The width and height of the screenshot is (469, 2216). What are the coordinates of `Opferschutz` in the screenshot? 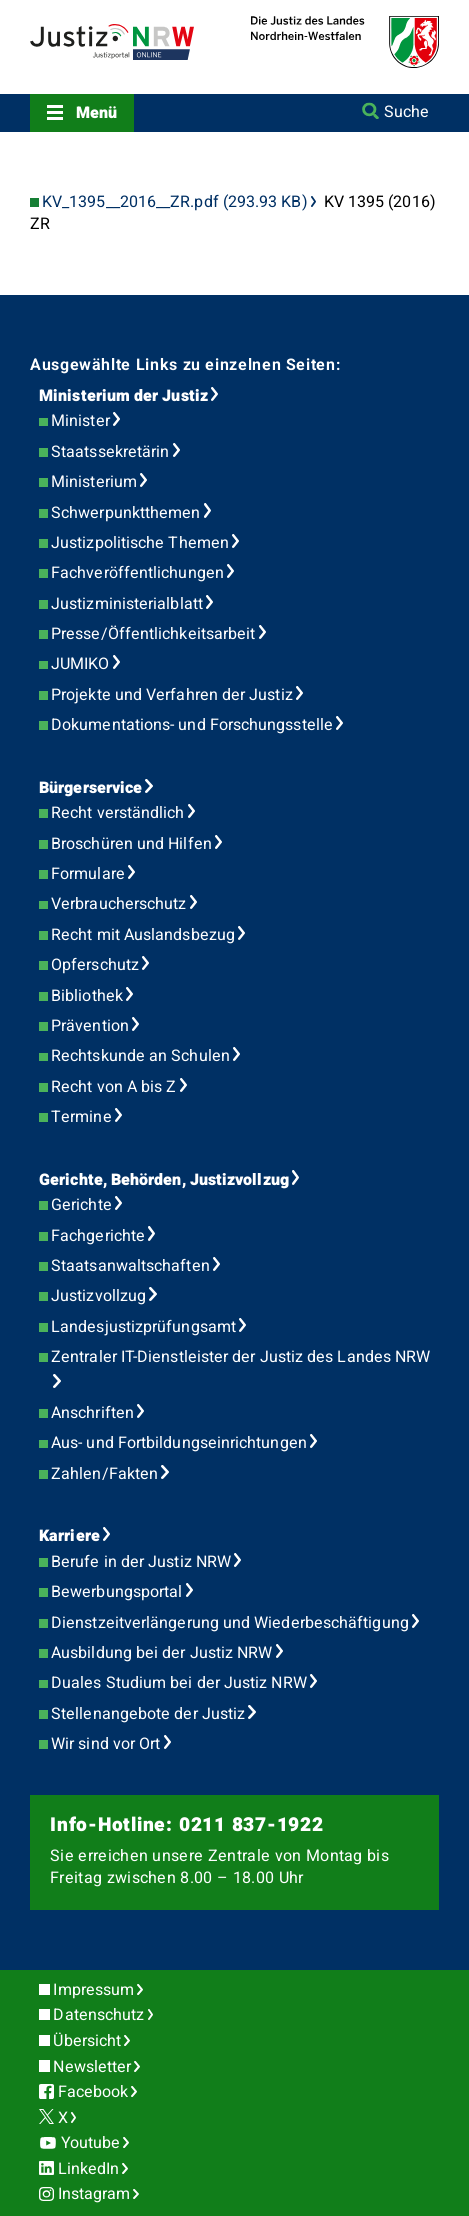 It's located at (95, 965).